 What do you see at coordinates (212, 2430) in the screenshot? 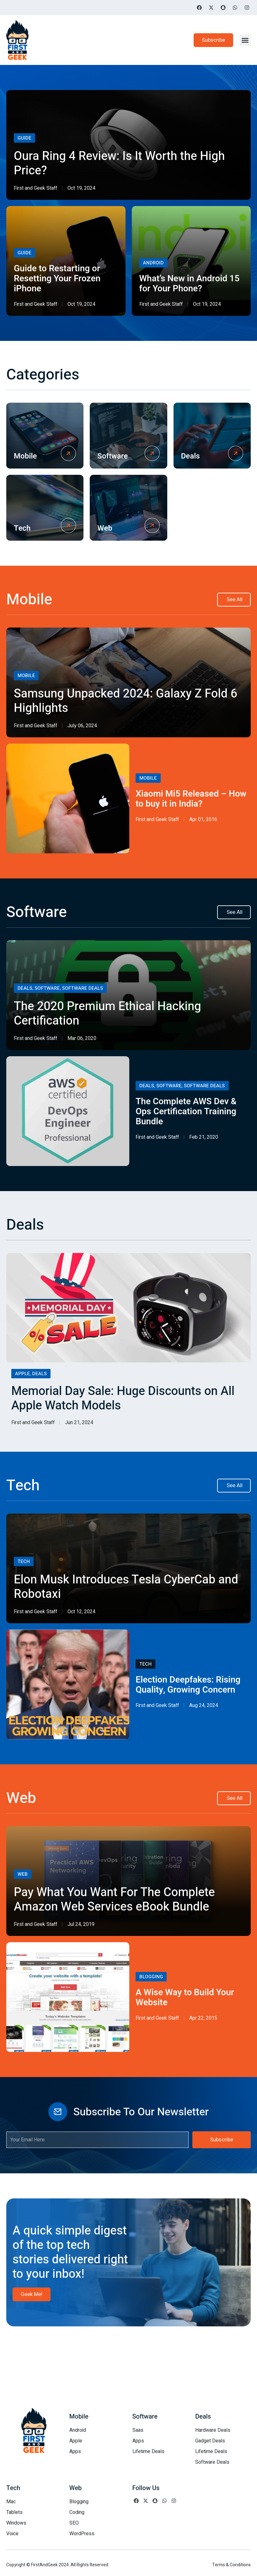
I see `Hardware Deals` at bounding box center [212, 2430].